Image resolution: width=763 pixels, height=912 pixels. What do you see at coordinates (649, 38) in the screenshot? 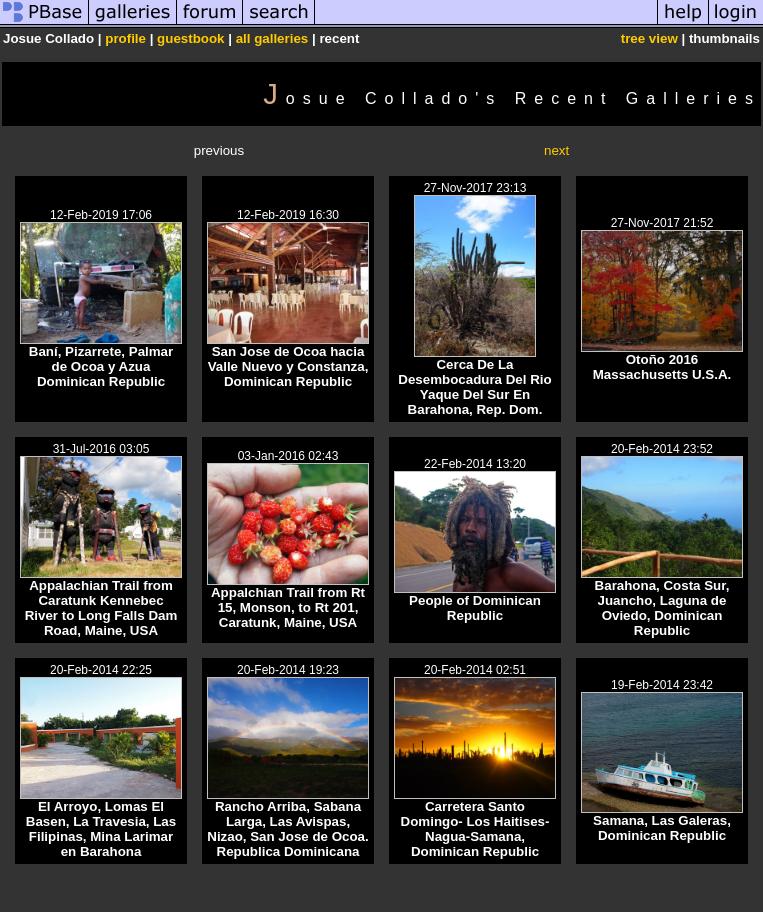
I see `tree view` at bounding box center [649, 38].